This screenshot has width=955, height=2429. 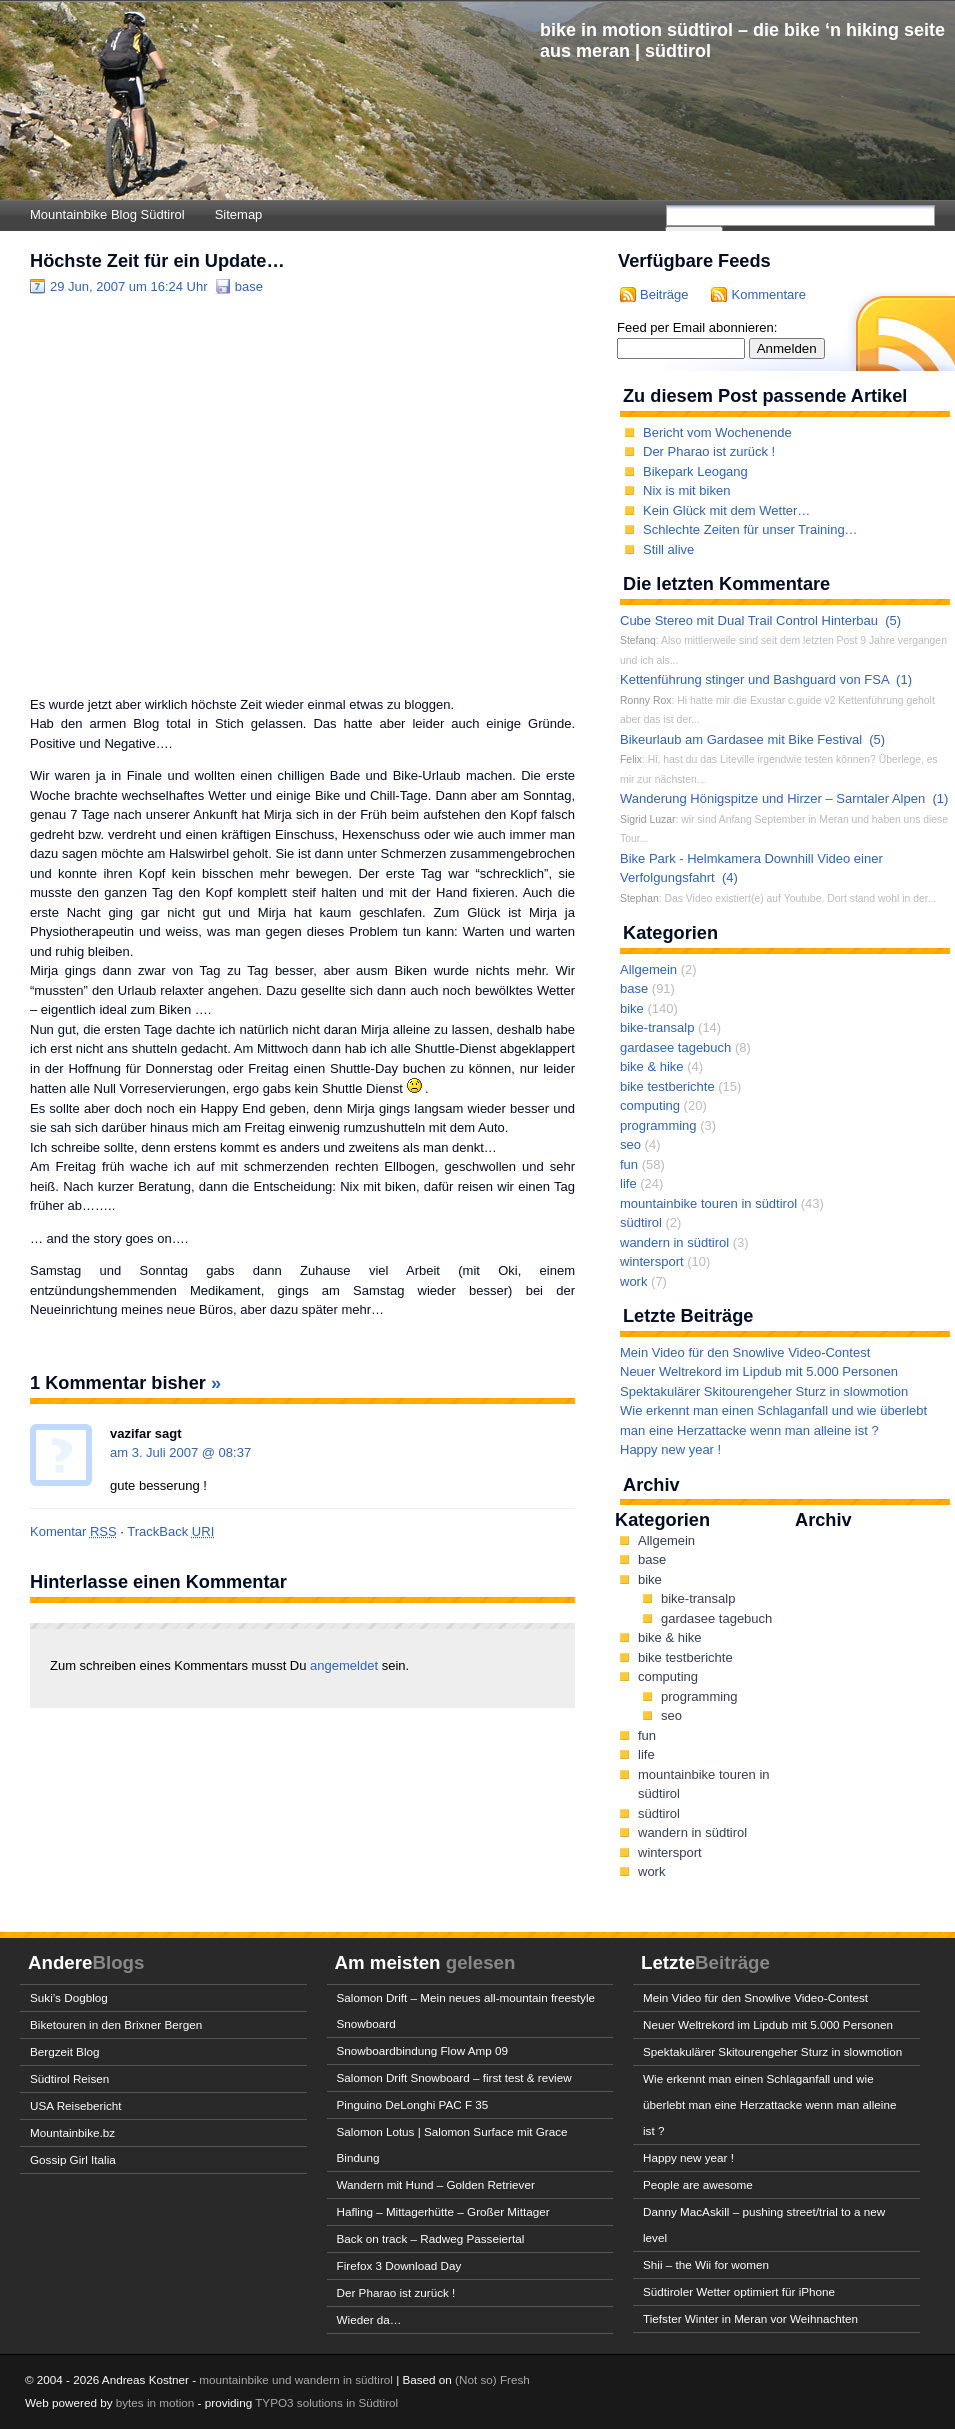 I want to click on mountainbike touren in südtirol, so click(x=708, y=1203).